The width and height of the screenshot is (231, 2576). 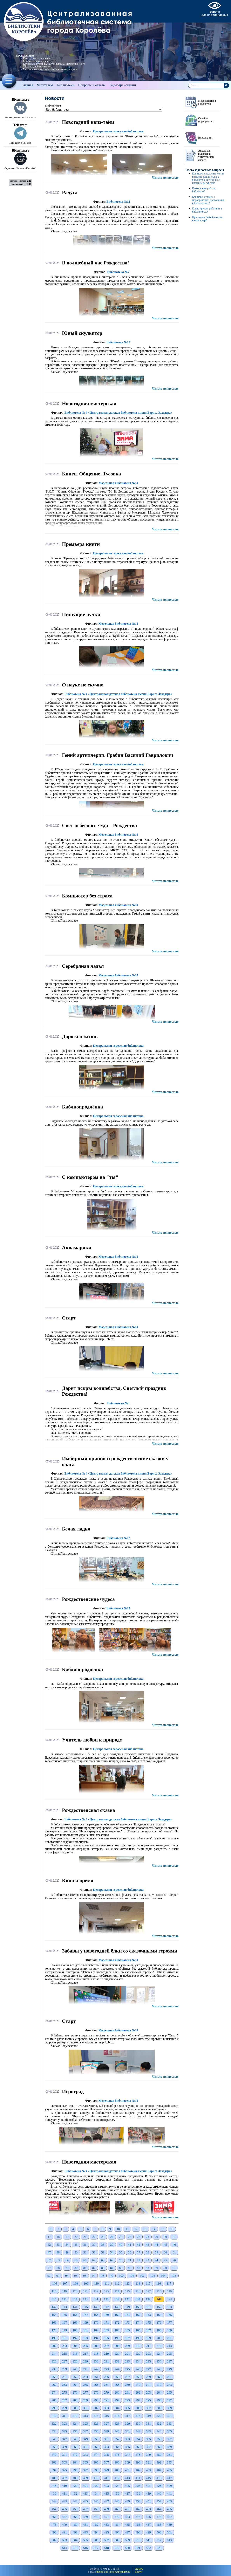 What do you see at coordinates (85, 2431) in the screenshot?
I see `337` at bounding box center [85, 2431].